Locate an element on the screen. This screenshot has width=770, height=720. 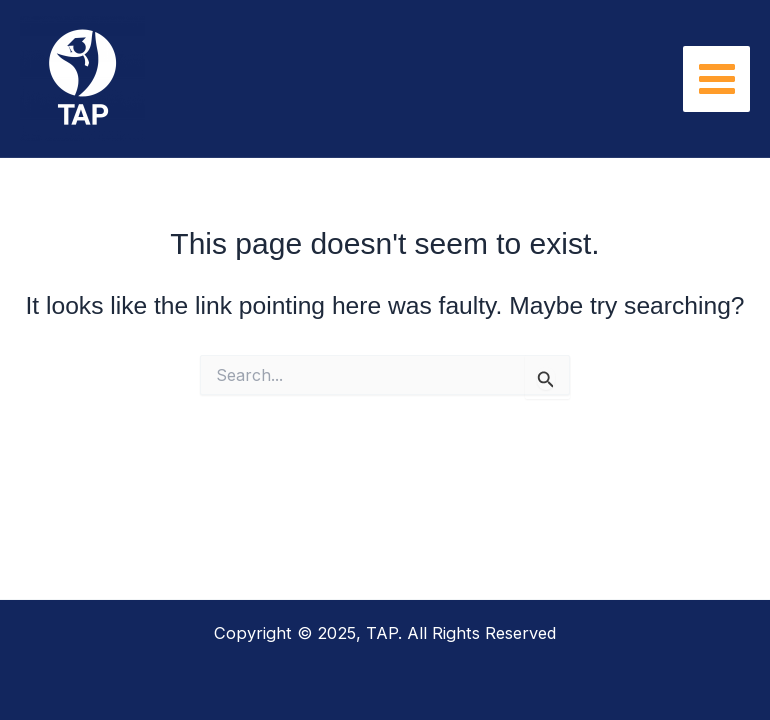
[Main menu toggle] is located at coordinates (716, 79).